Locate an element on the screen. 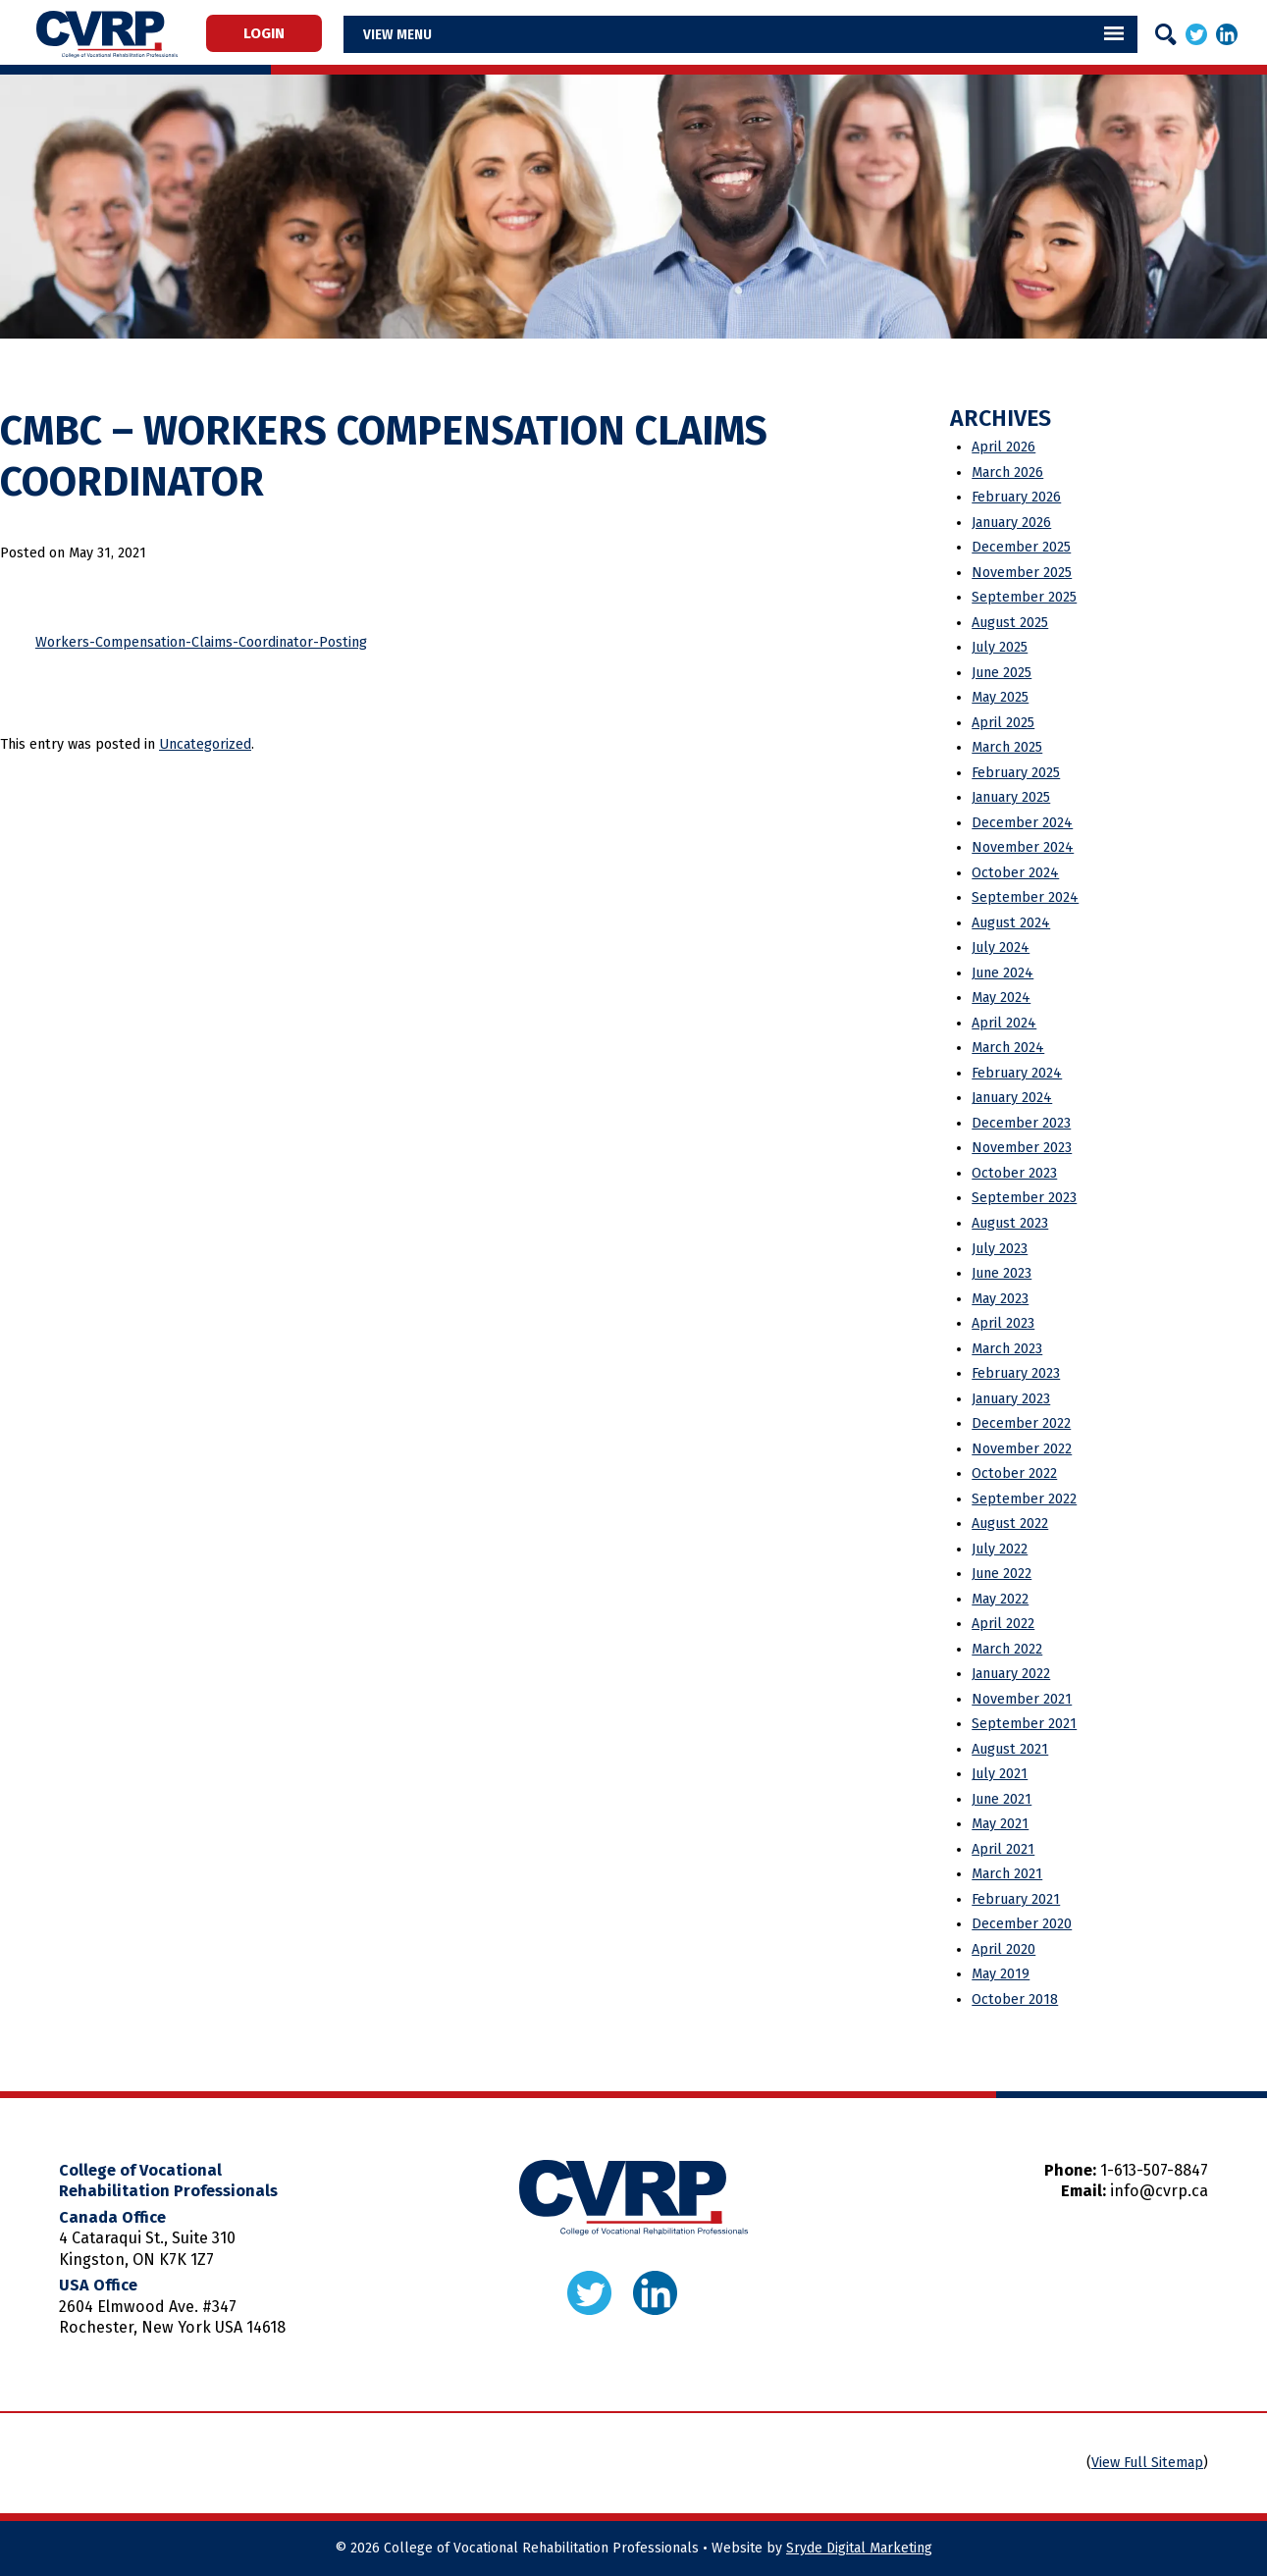 Image resolution: width=1267 pixels, height=2576 pixels. June 2021 is located at coordinates (1001, 1799).